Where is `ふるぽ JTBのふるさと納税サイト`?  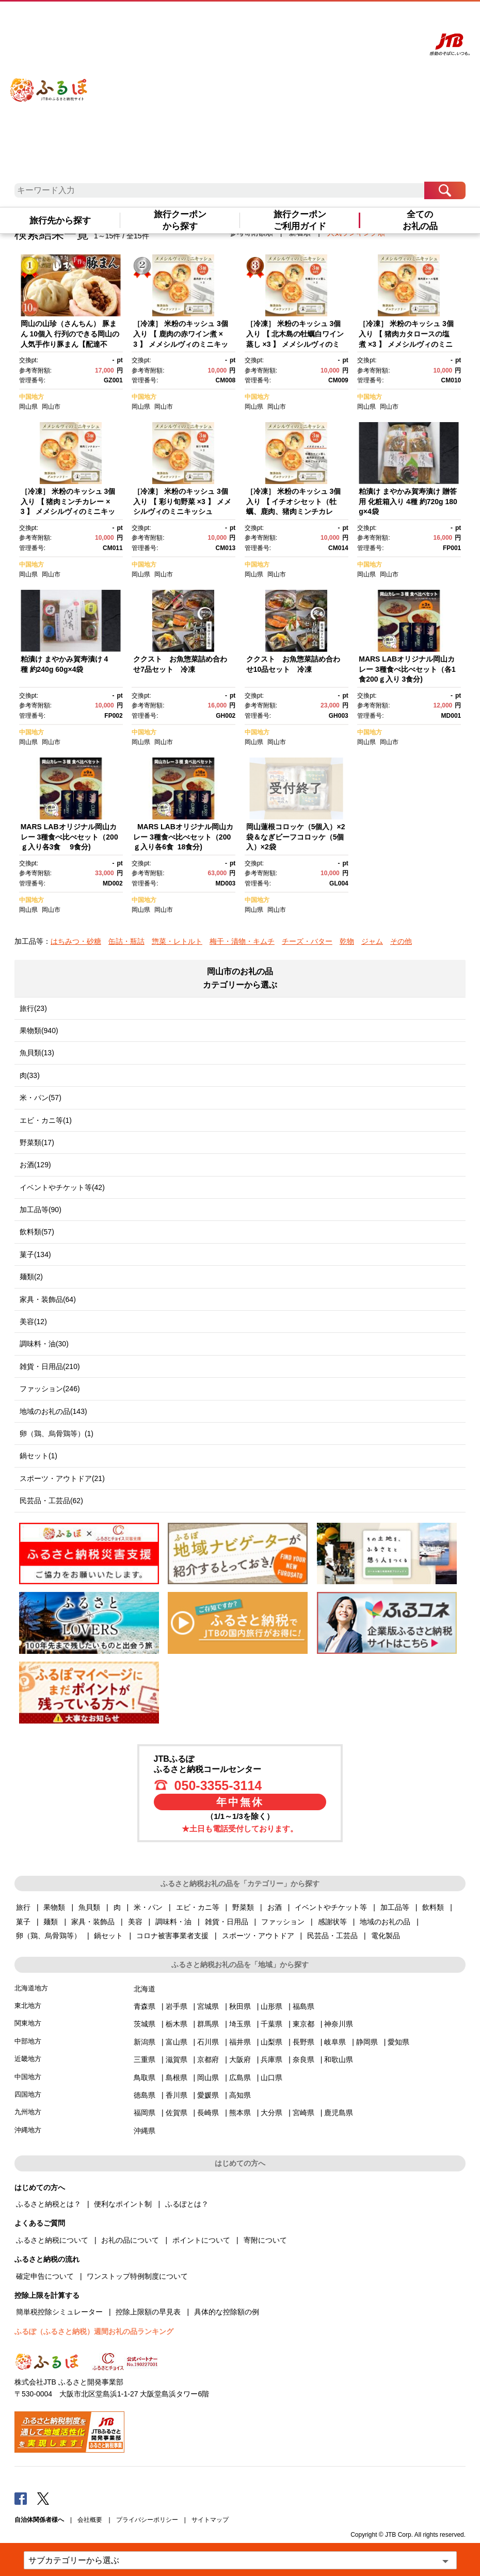
ふるぽ JTBのふるさと納税サイト is located at coordinates (49, 82).